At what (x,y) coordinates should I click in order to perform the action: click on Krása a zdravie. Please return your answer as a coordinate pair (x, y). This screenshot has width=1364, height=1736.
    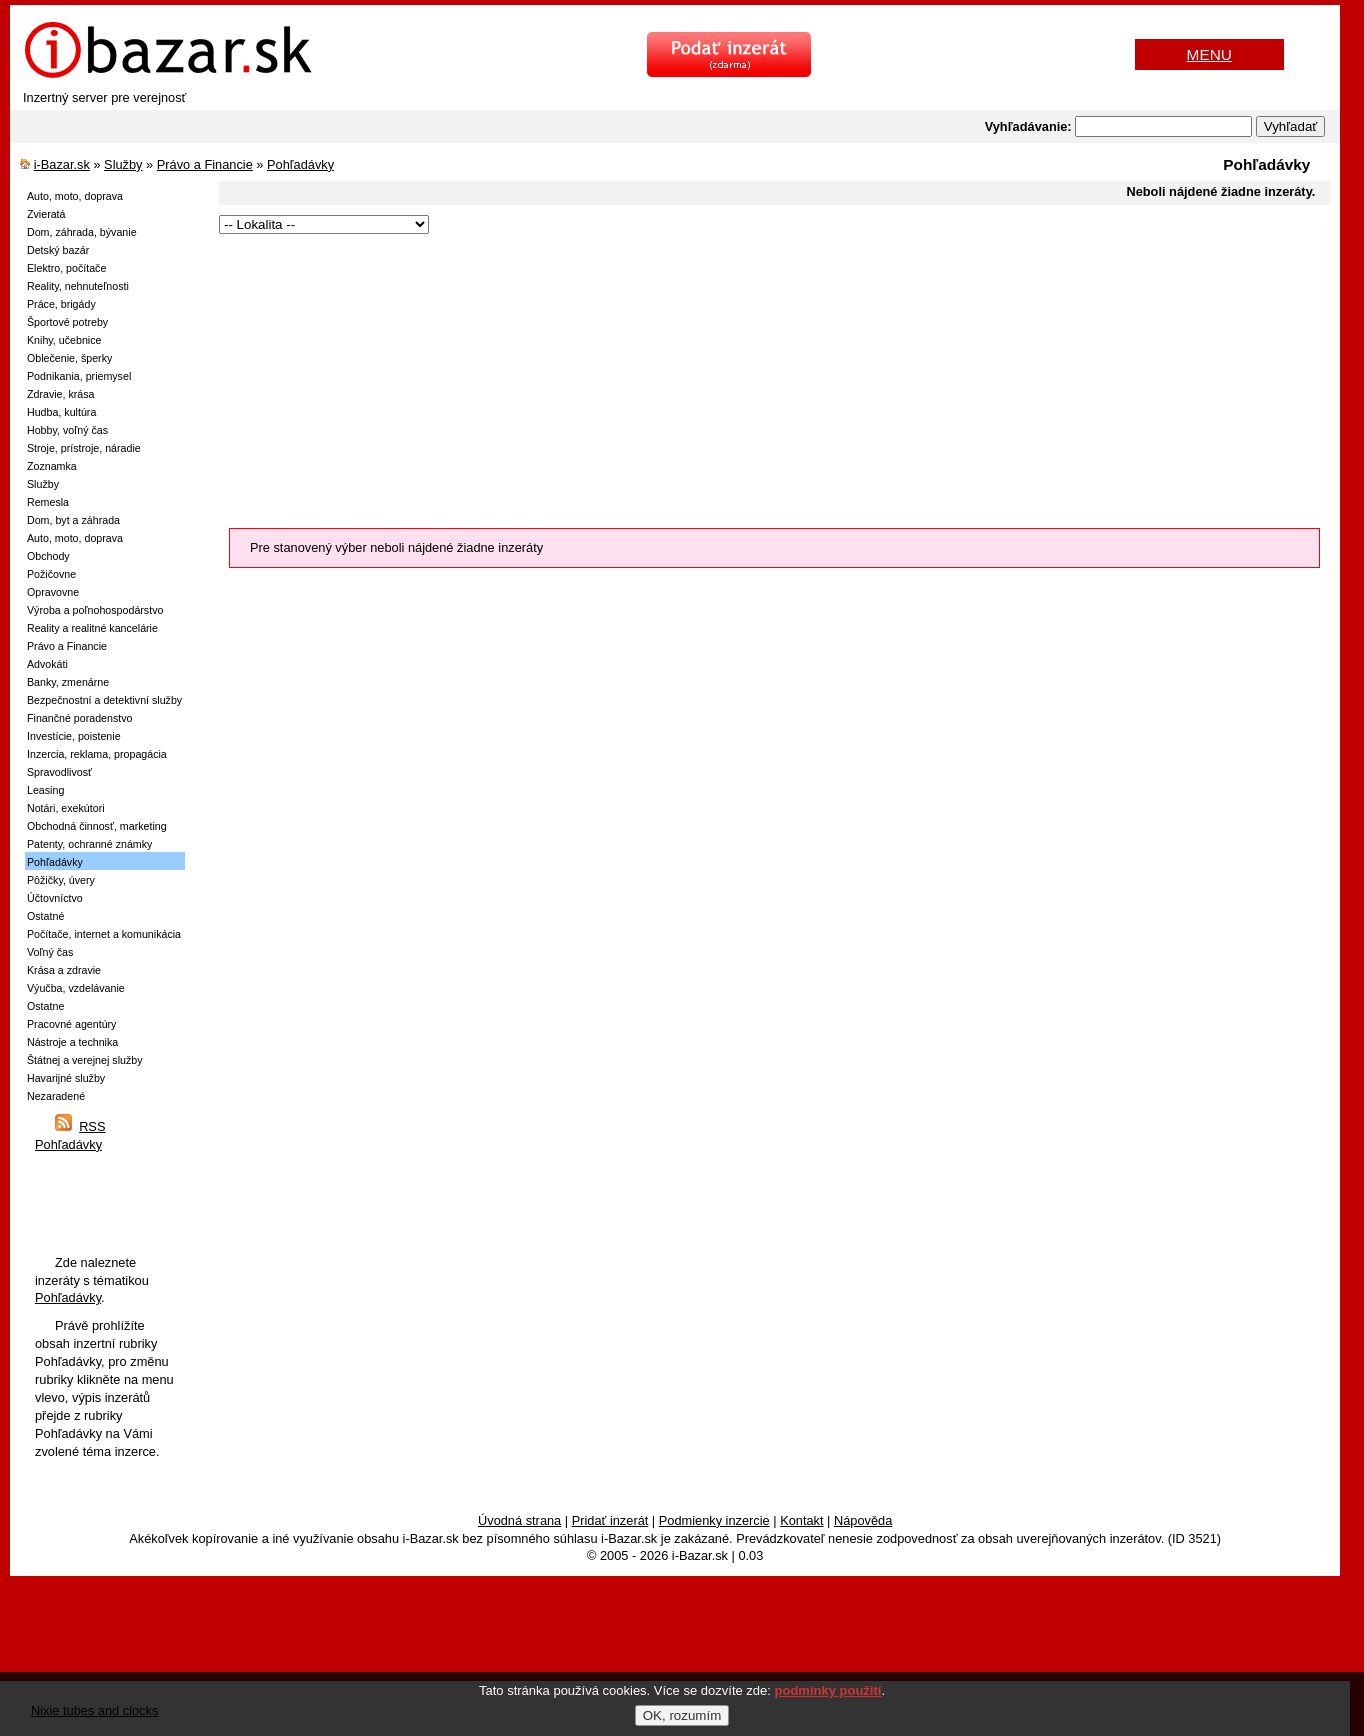
    Looking at the image, I should click on (64, 970).